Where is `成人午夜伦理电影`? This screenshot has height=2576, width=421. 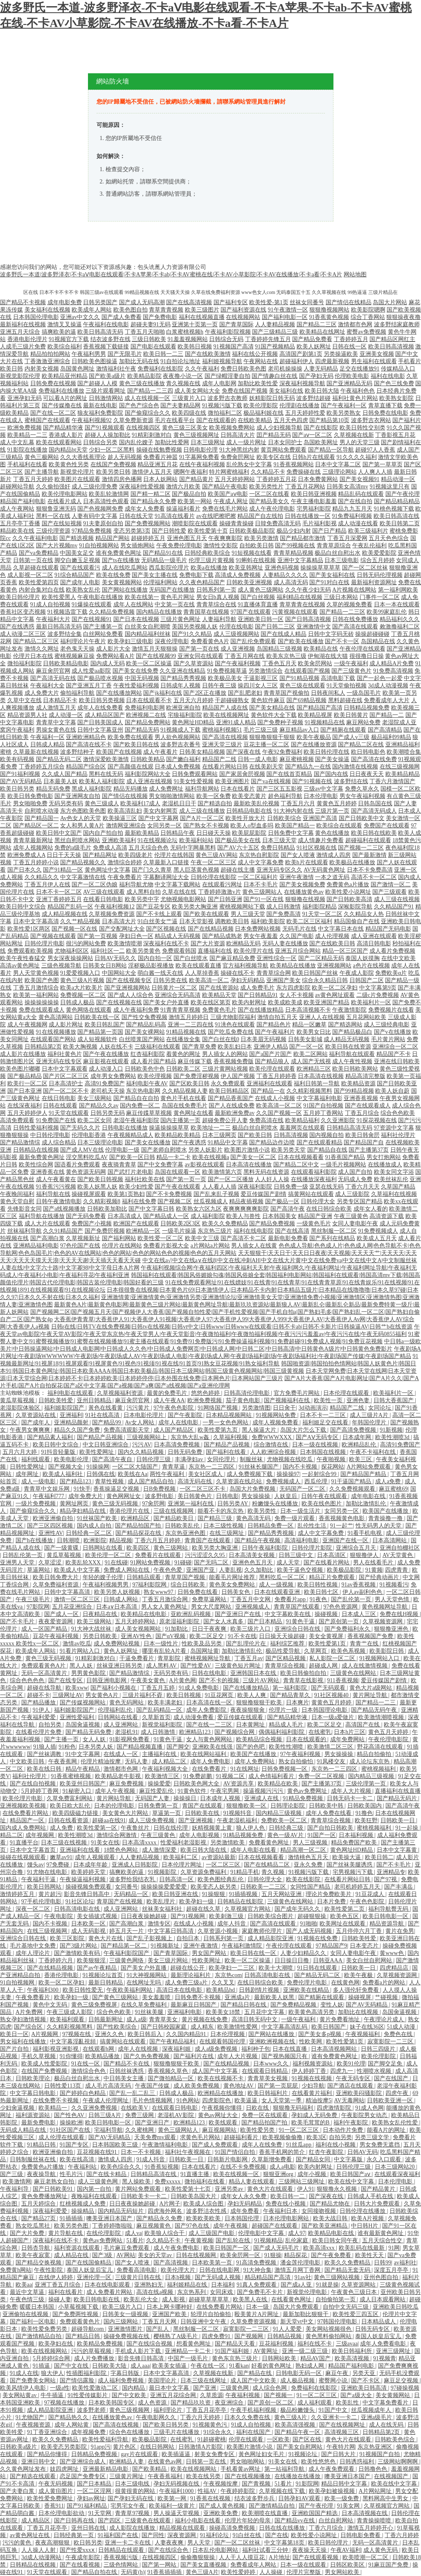 成人午夜伦理电影 is located at coordinates (272, 509).